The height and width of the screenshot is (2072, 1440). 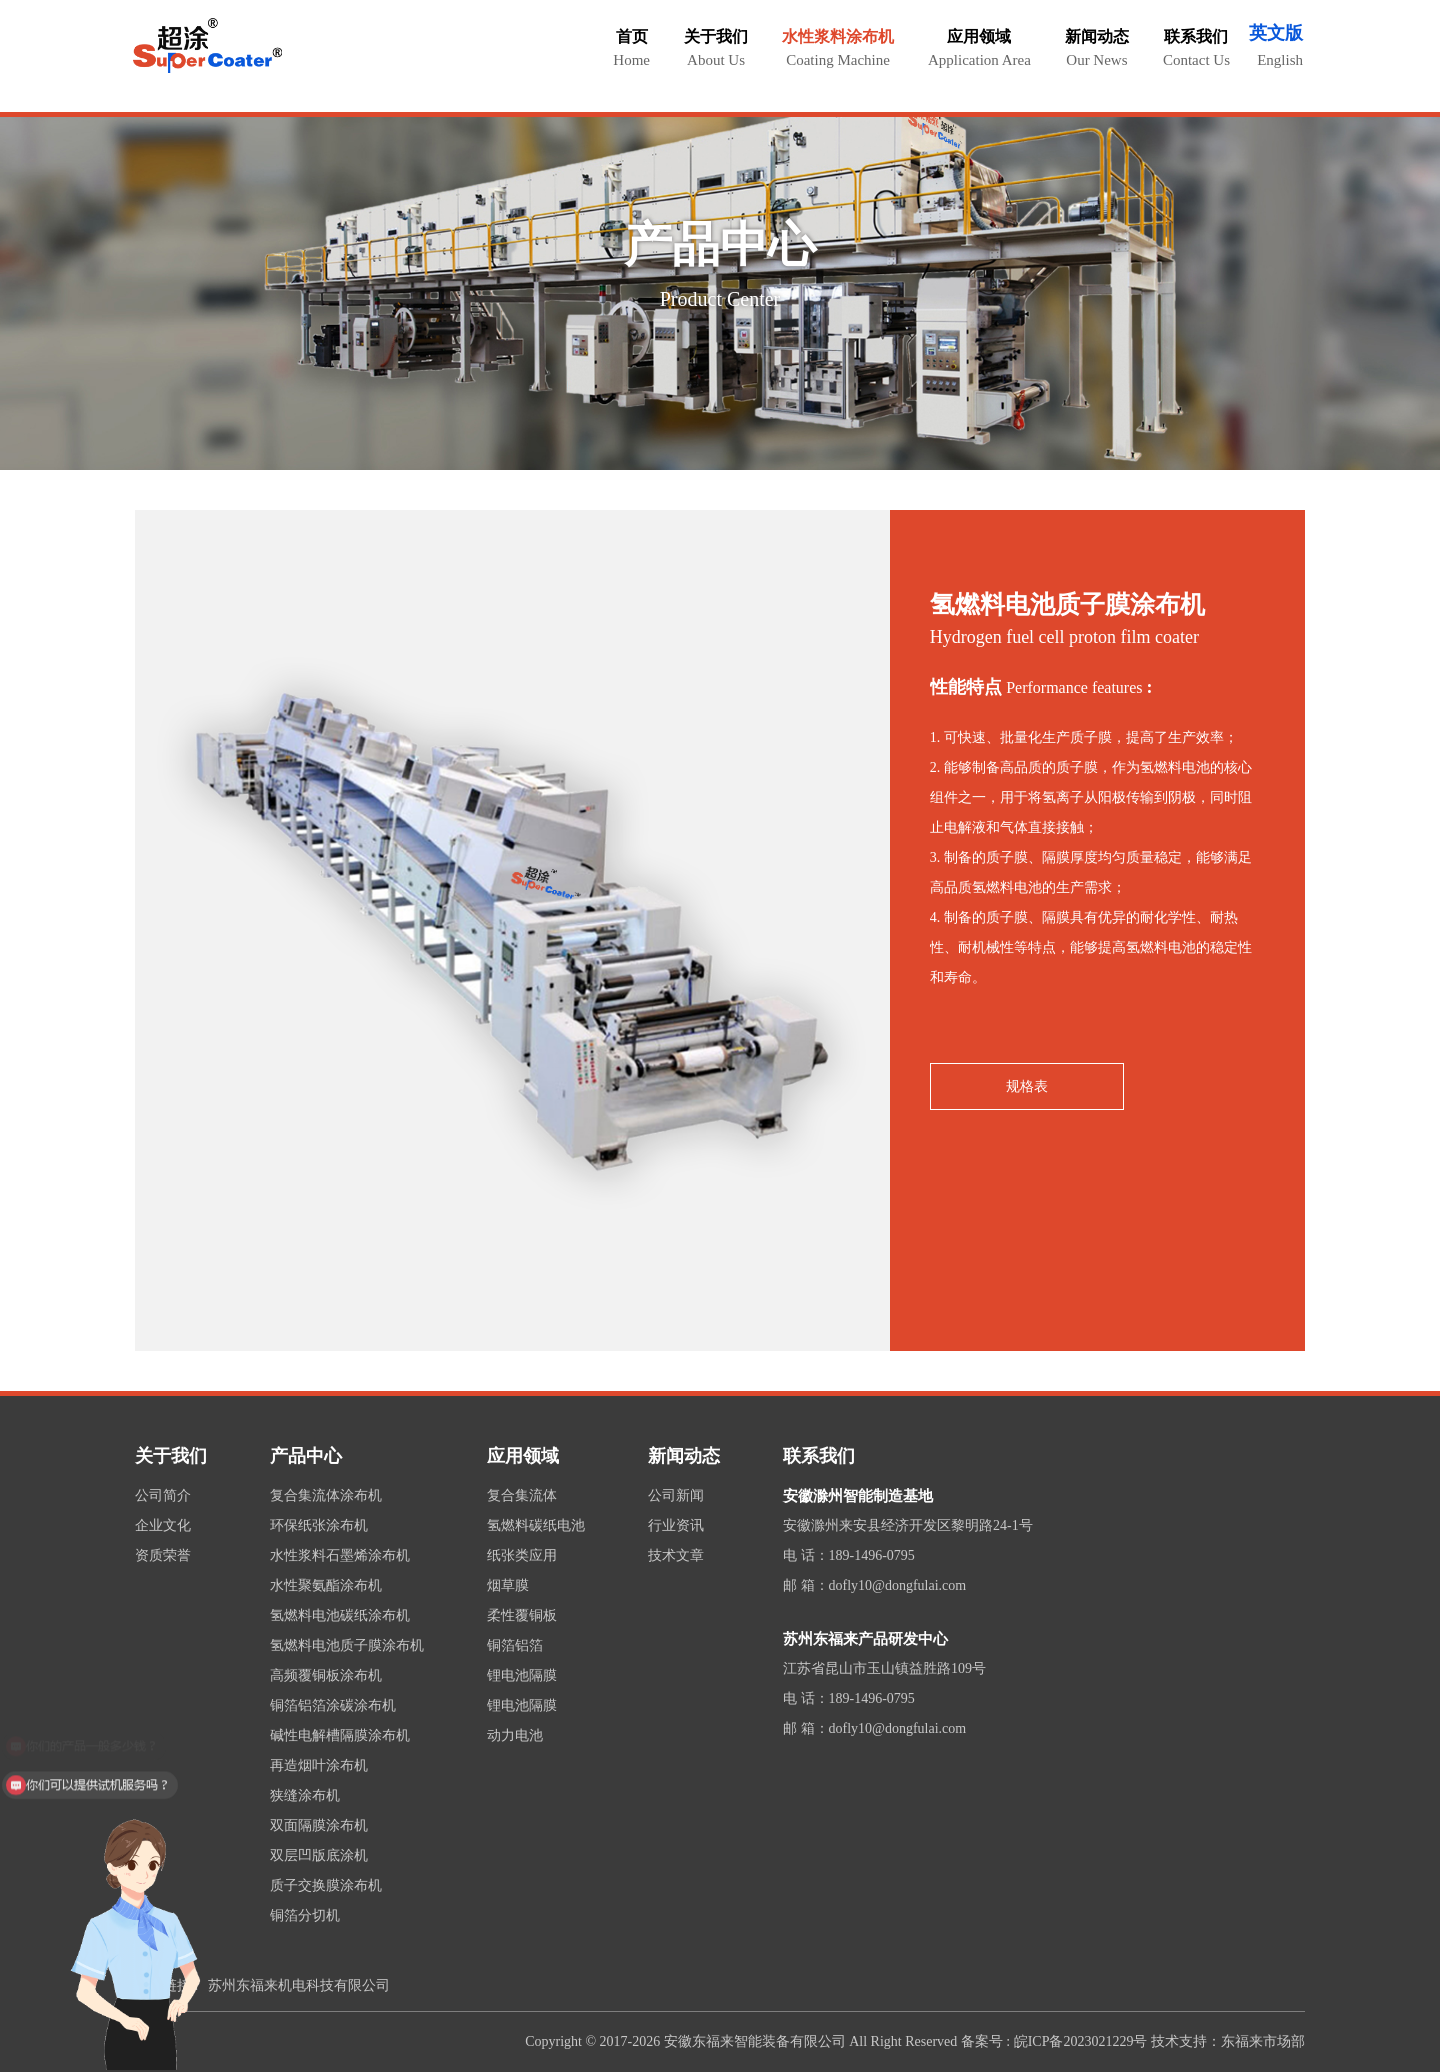 What do you see at coordinates (631, 48) in the screenshot?
I see `首页` at bounding box center [631, 48].